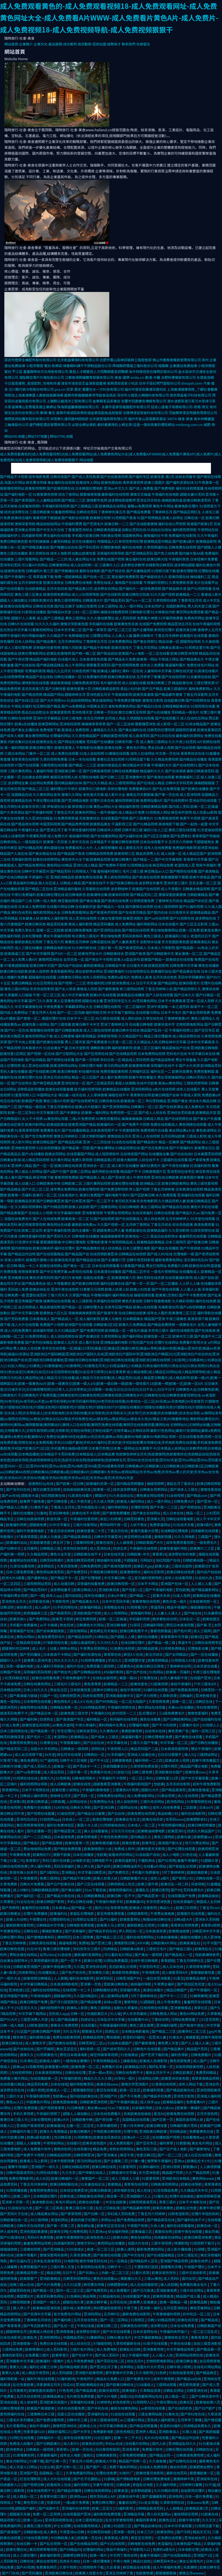 Image resolution: width=222 pixels, height=2576 pixels. I want to click on 欧美四级老片, so click(189, 983).